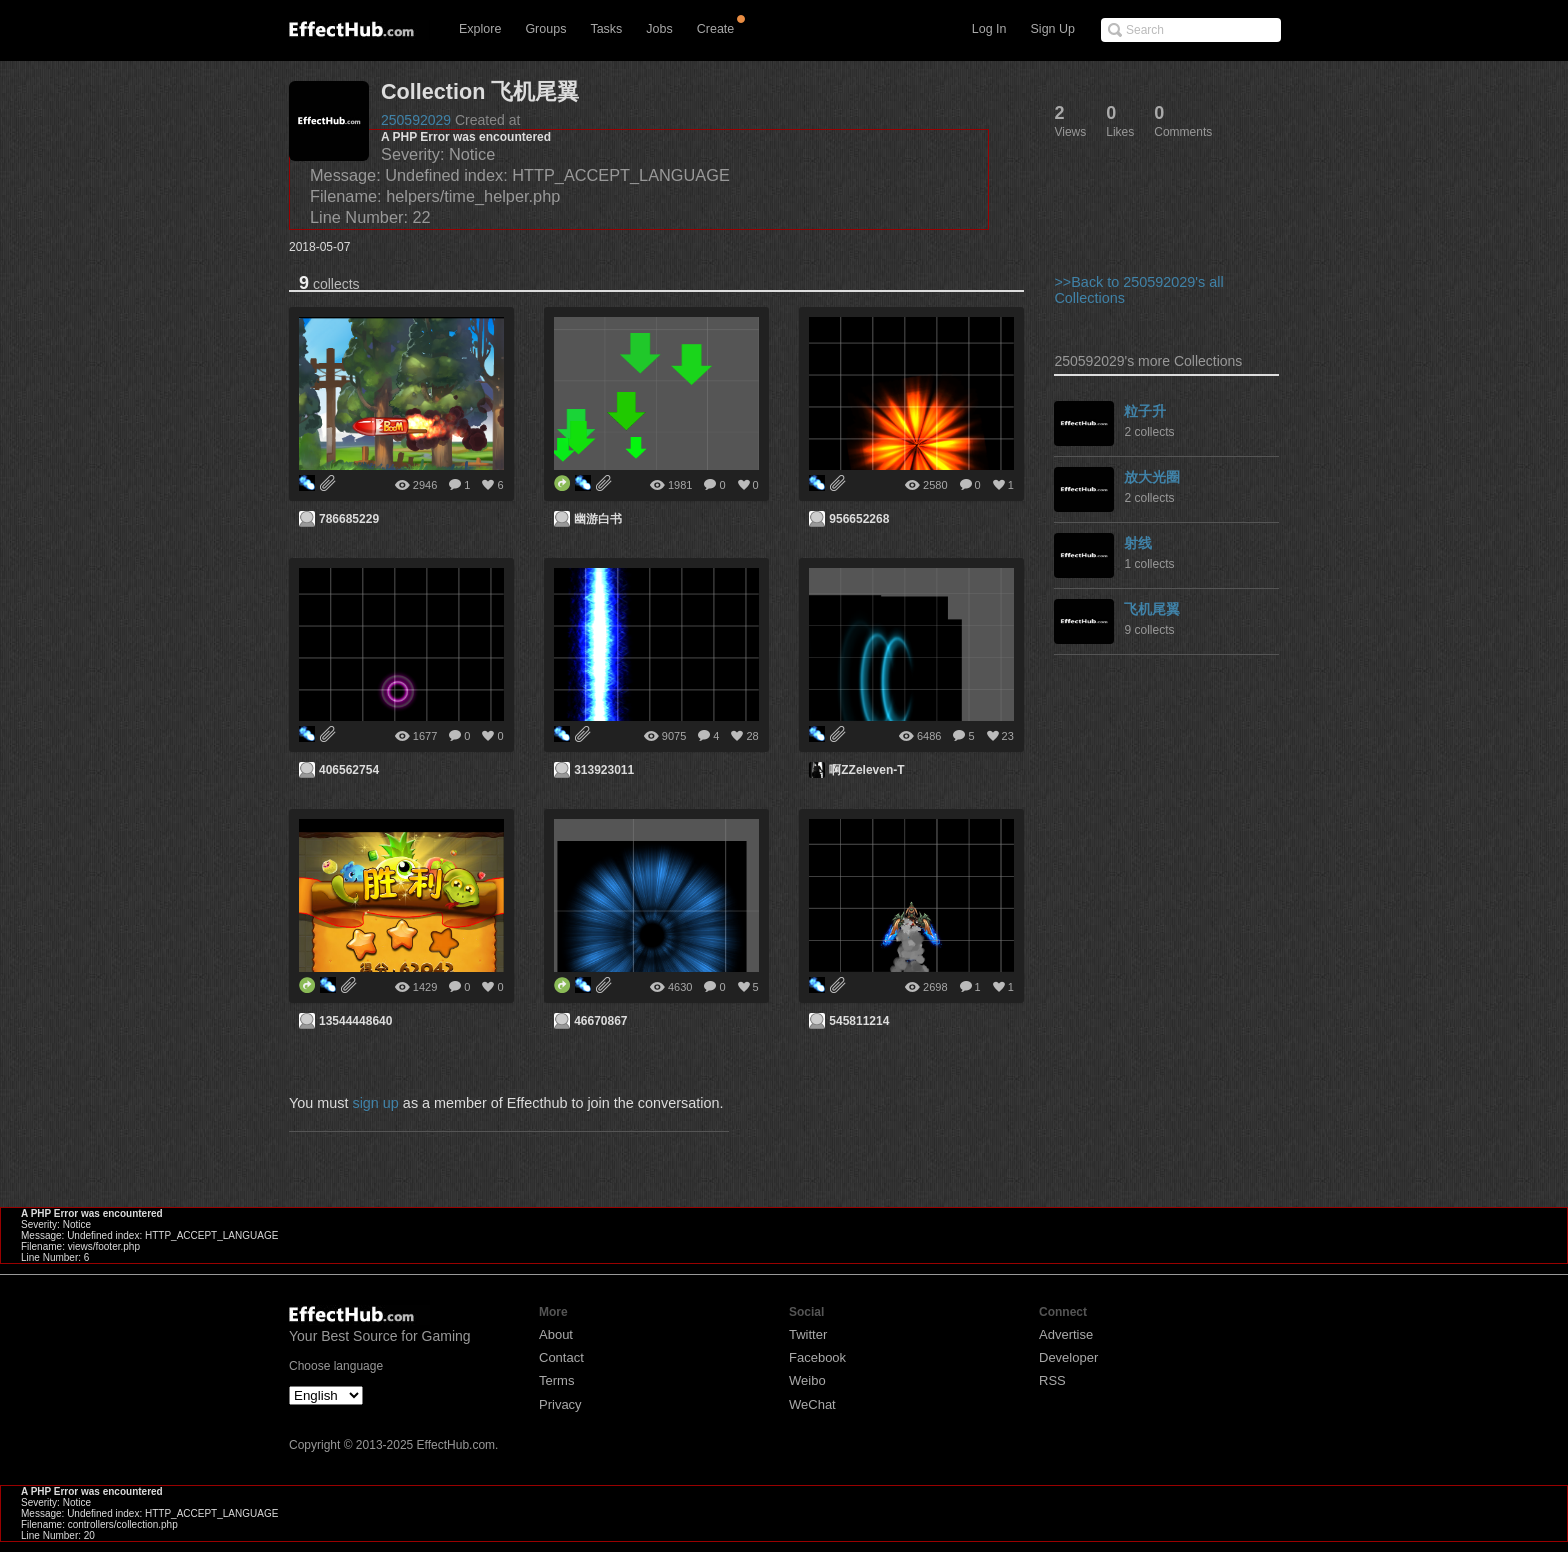 This screenshot has height=1552, width=1568. What do you see at coordinates (1138, 543) in the screenshot?
I see `射线` at bounding box center [1138, 543].